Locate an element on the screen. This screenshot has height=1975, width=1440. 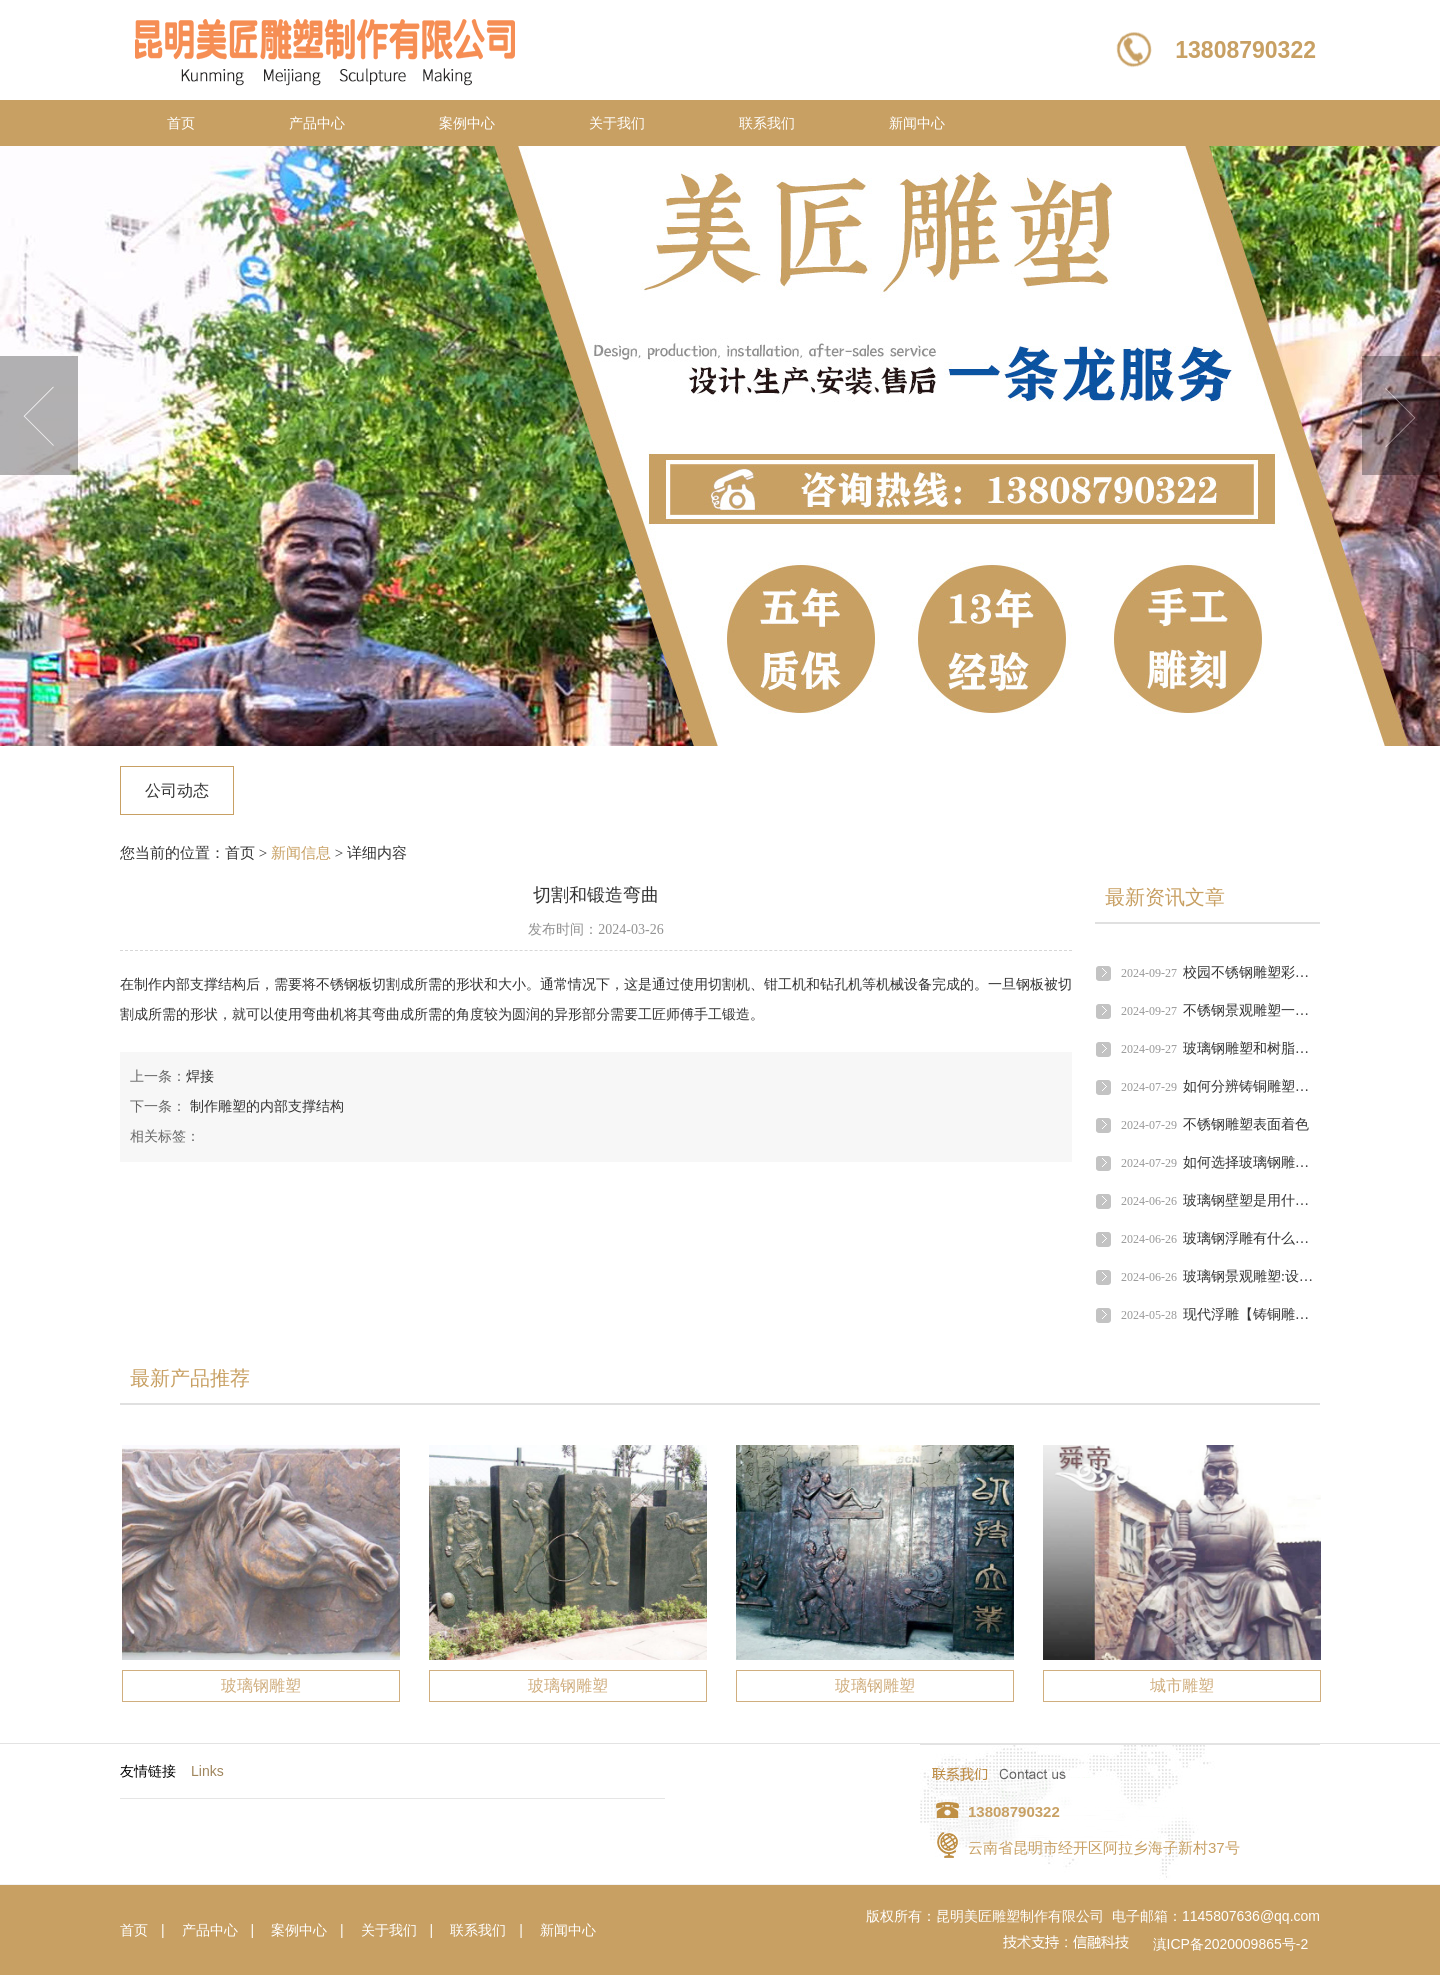
玻璃钢壁塑是用什么村料,有什么应用? is located at coordinates (1300, 1200).